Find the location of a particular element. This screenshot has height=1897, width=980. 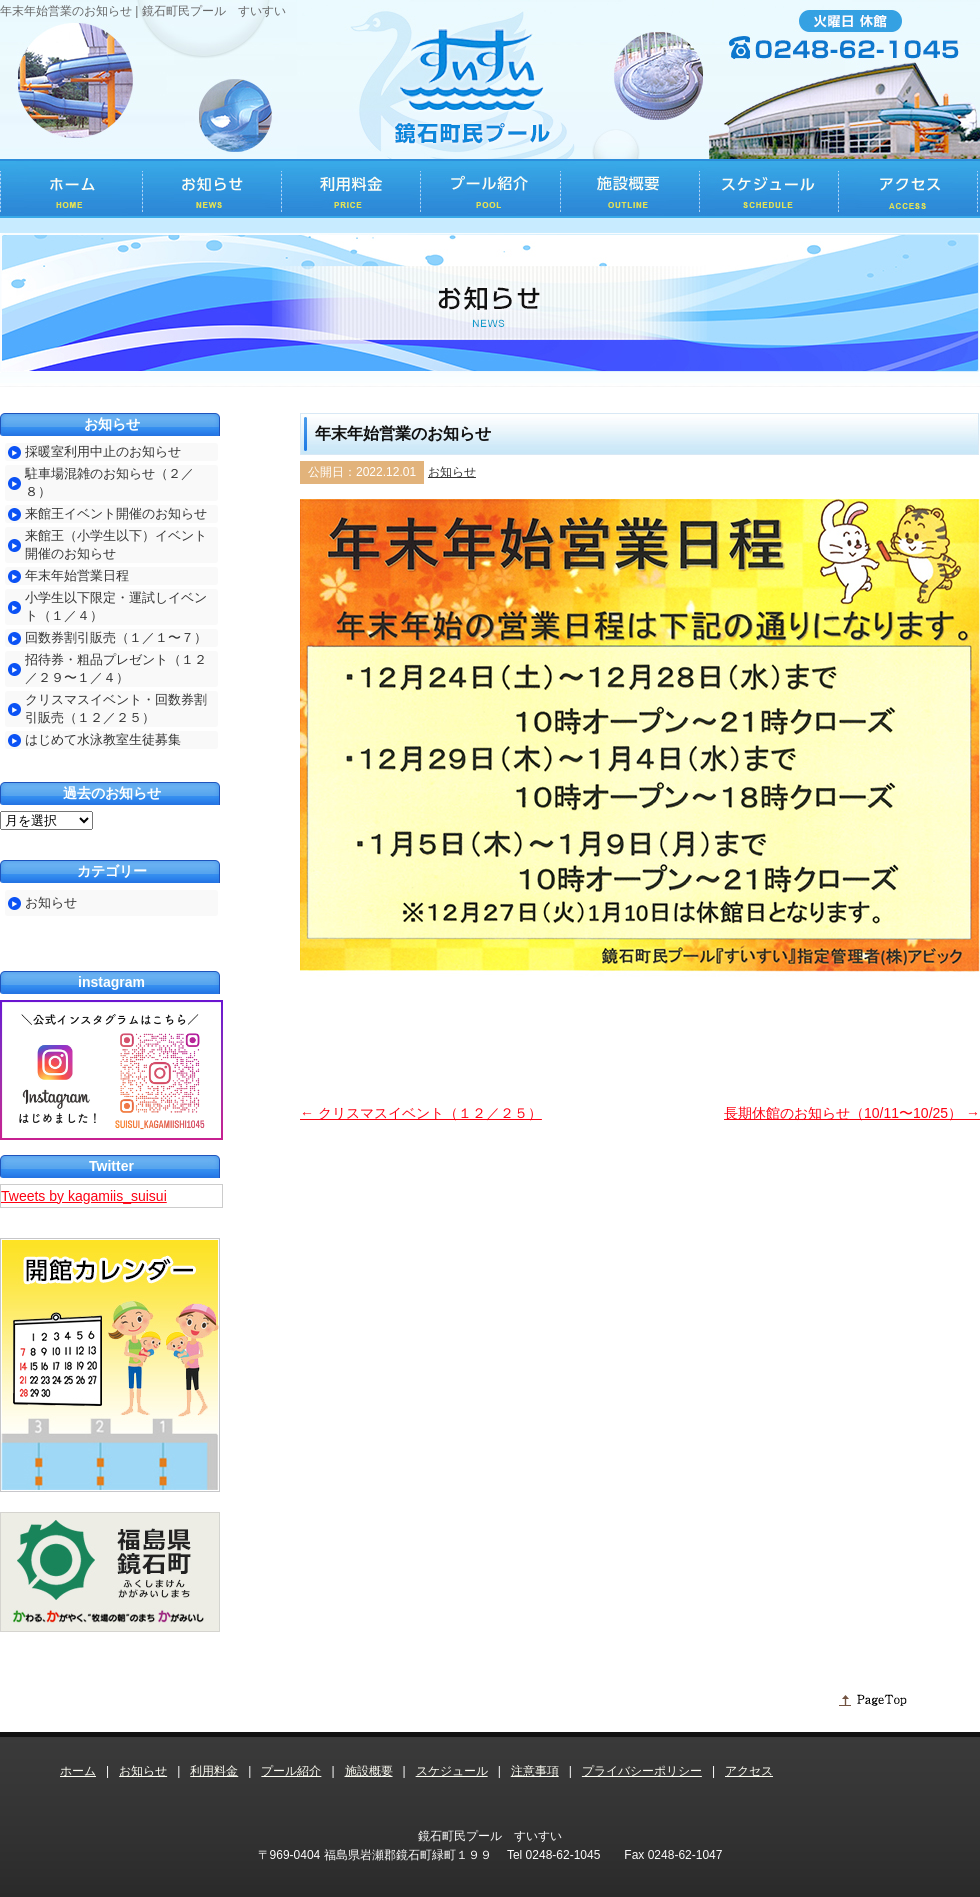

来館王イベント開催のお知らせ is located at coordinates (116, 513).